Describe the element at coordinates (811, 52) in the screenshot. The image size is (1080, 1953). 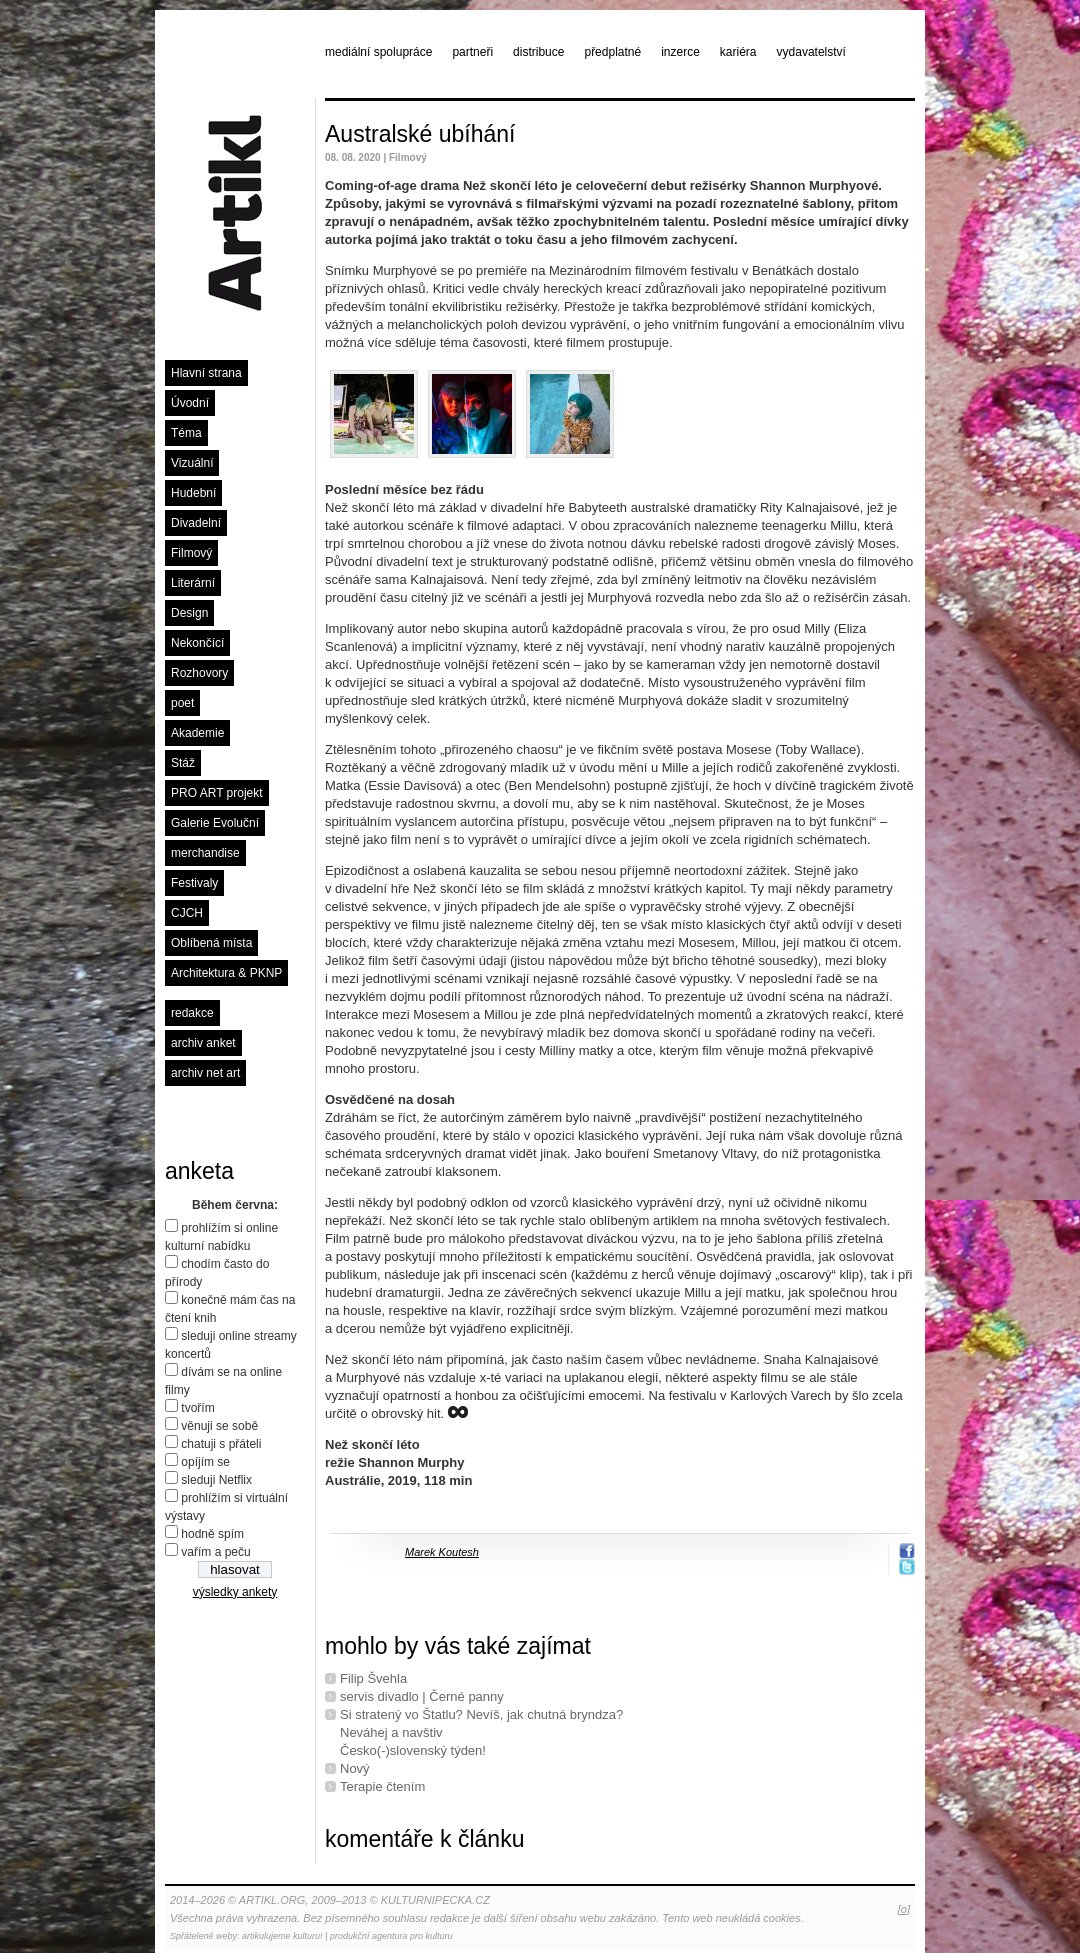
I see `vydavatelství` at that location.